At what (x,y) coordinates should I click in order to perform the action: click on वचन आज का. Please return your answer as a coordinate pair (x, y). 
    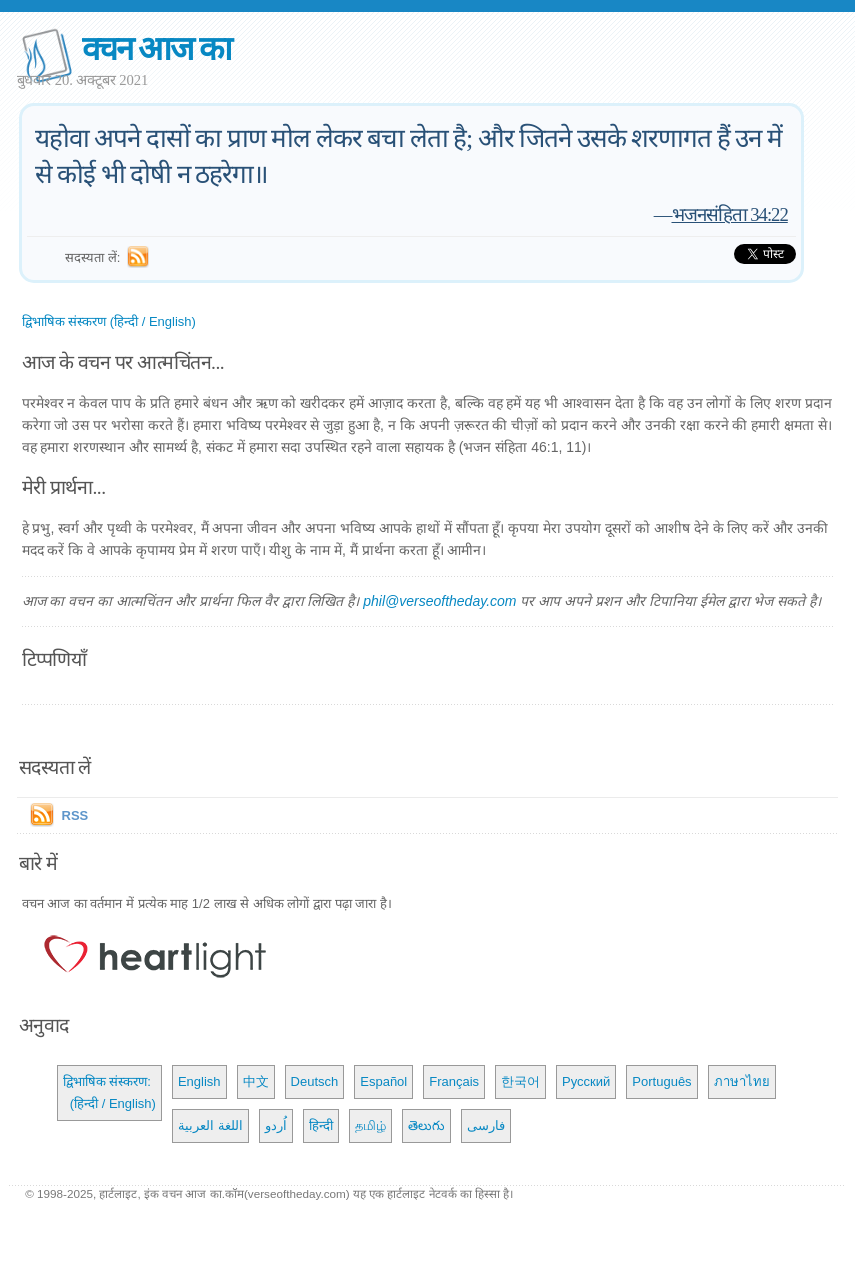
    Looking at the image, I should click on (156, 48).